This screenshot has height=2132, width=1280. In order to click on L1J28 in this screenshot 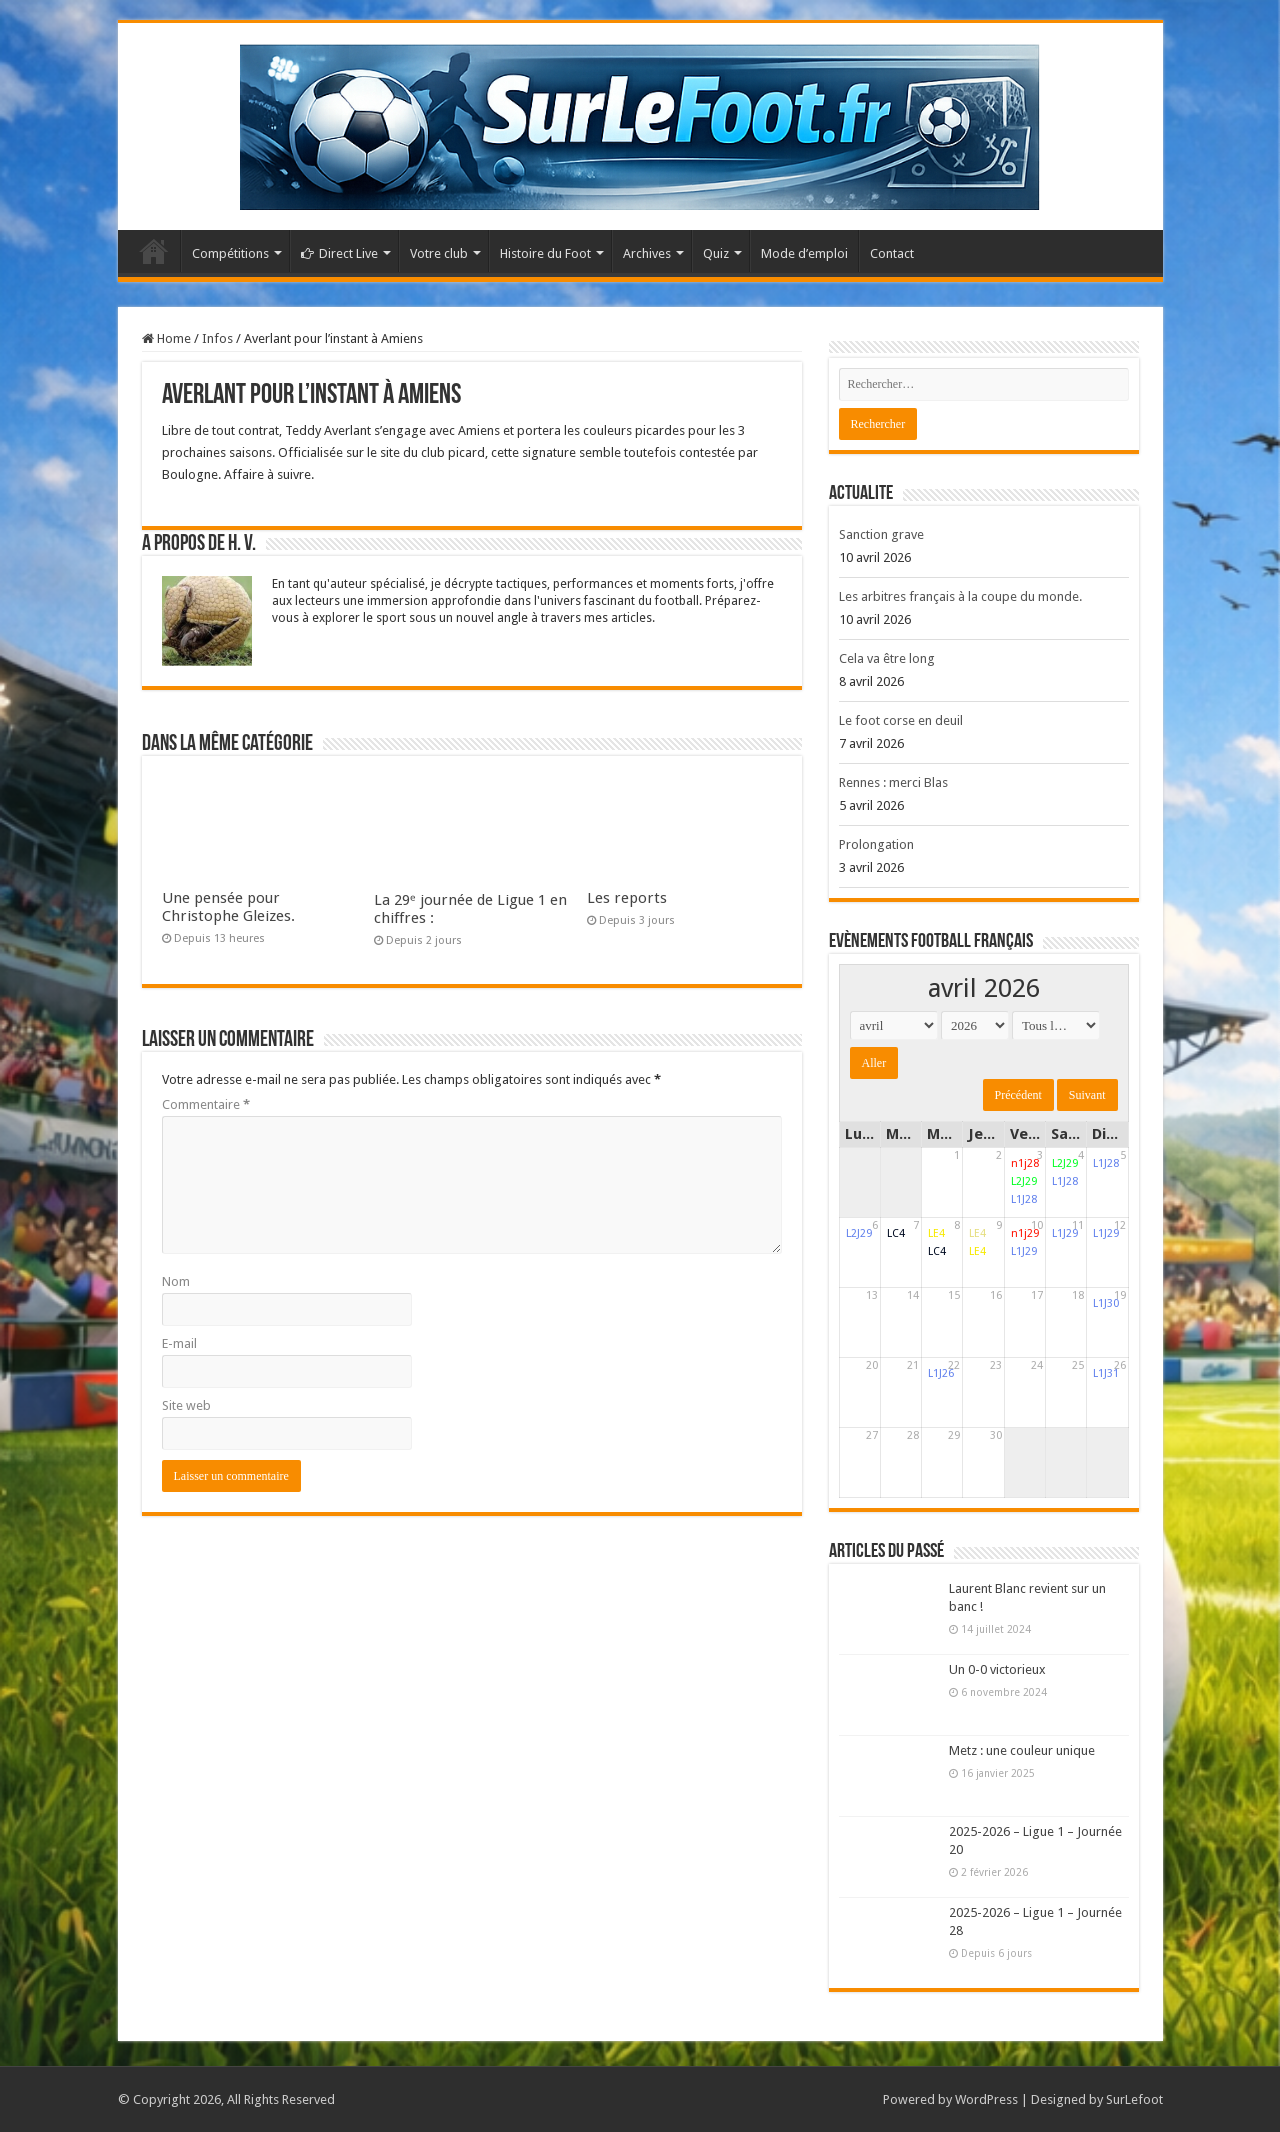, I will do `click(1024, 1199)`.